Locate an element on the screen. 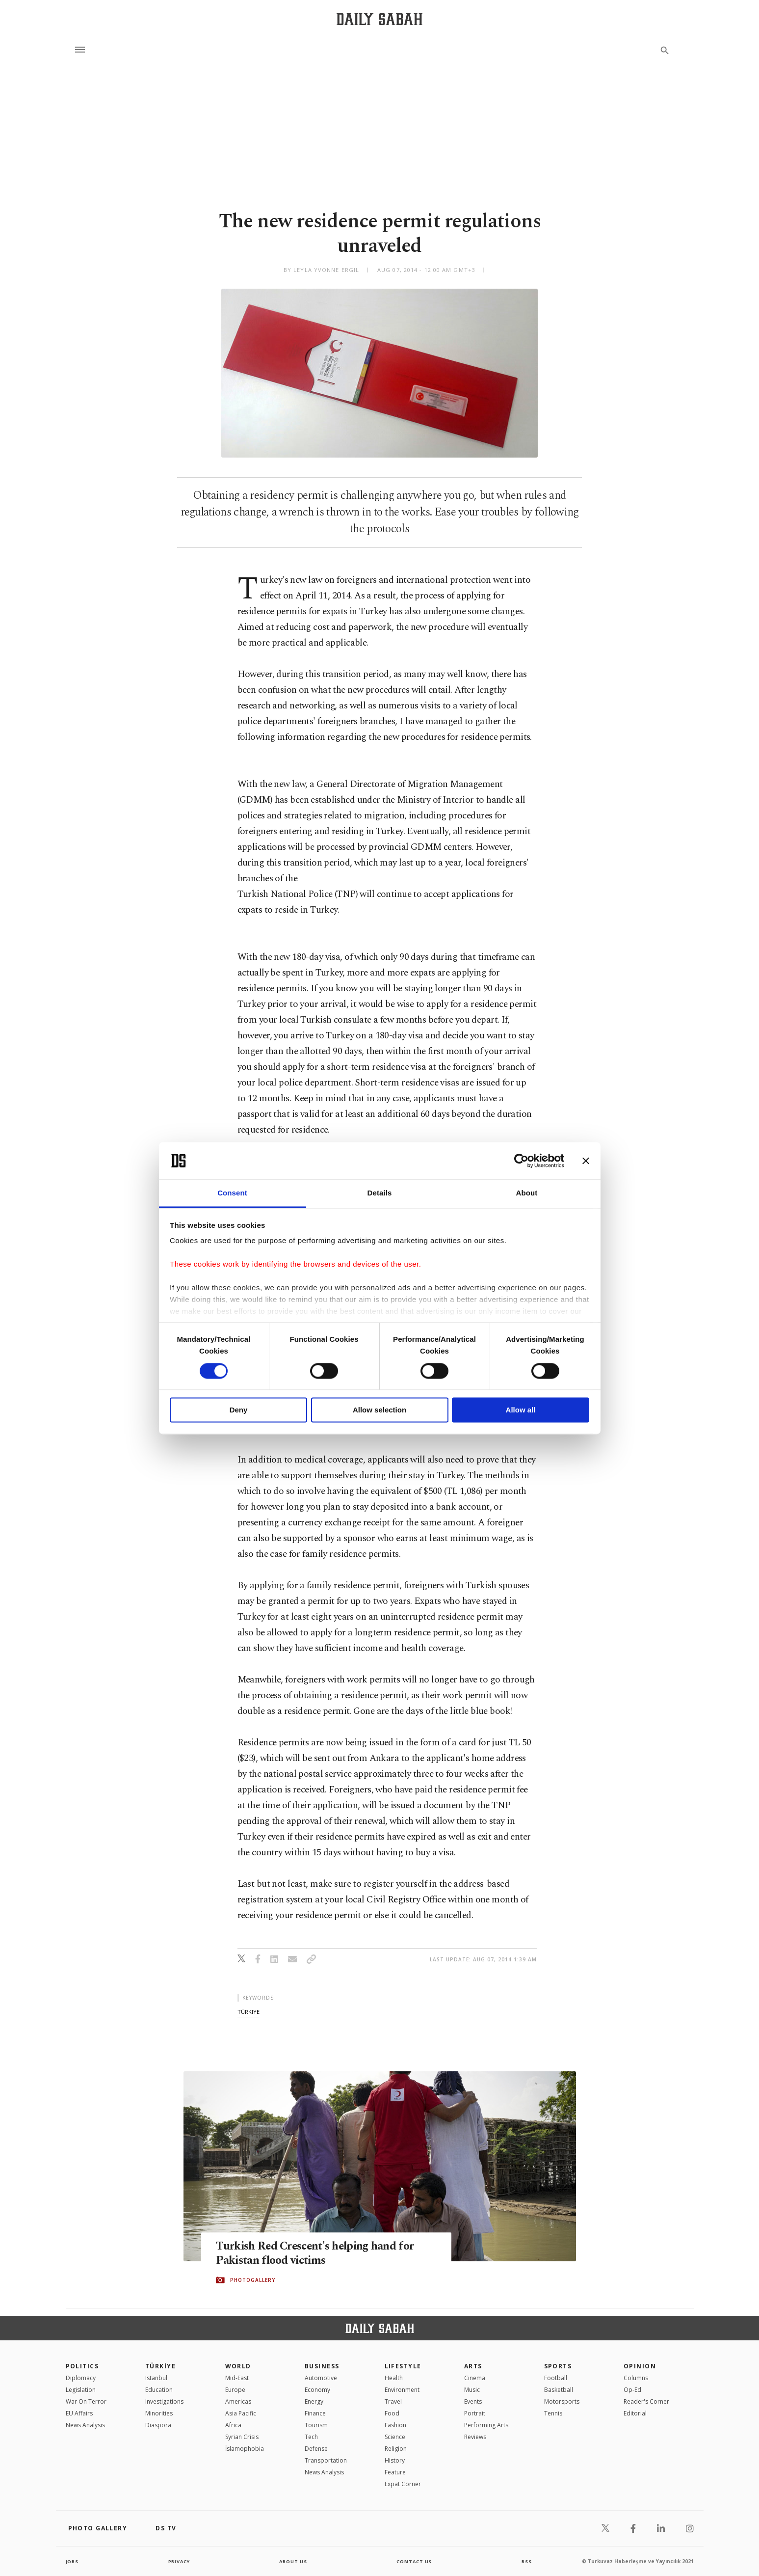 Image resolution: width=759 pixels, height=2576 pixels. türkiye is located at coordinates (248, 2011).